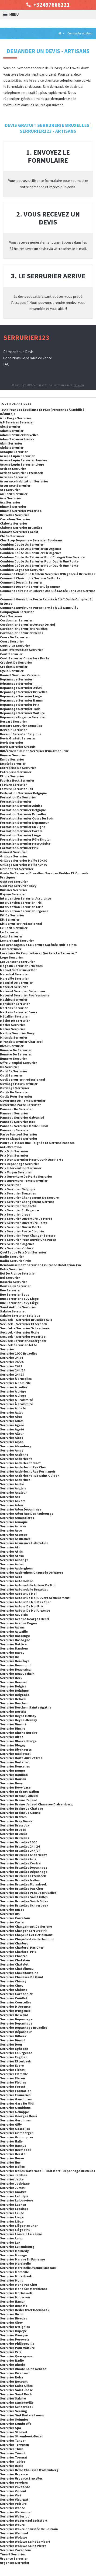 Image resolution: width=96 pixels, height=2576 pixels. I want to click on depannage serrurier, so click(16, 679).